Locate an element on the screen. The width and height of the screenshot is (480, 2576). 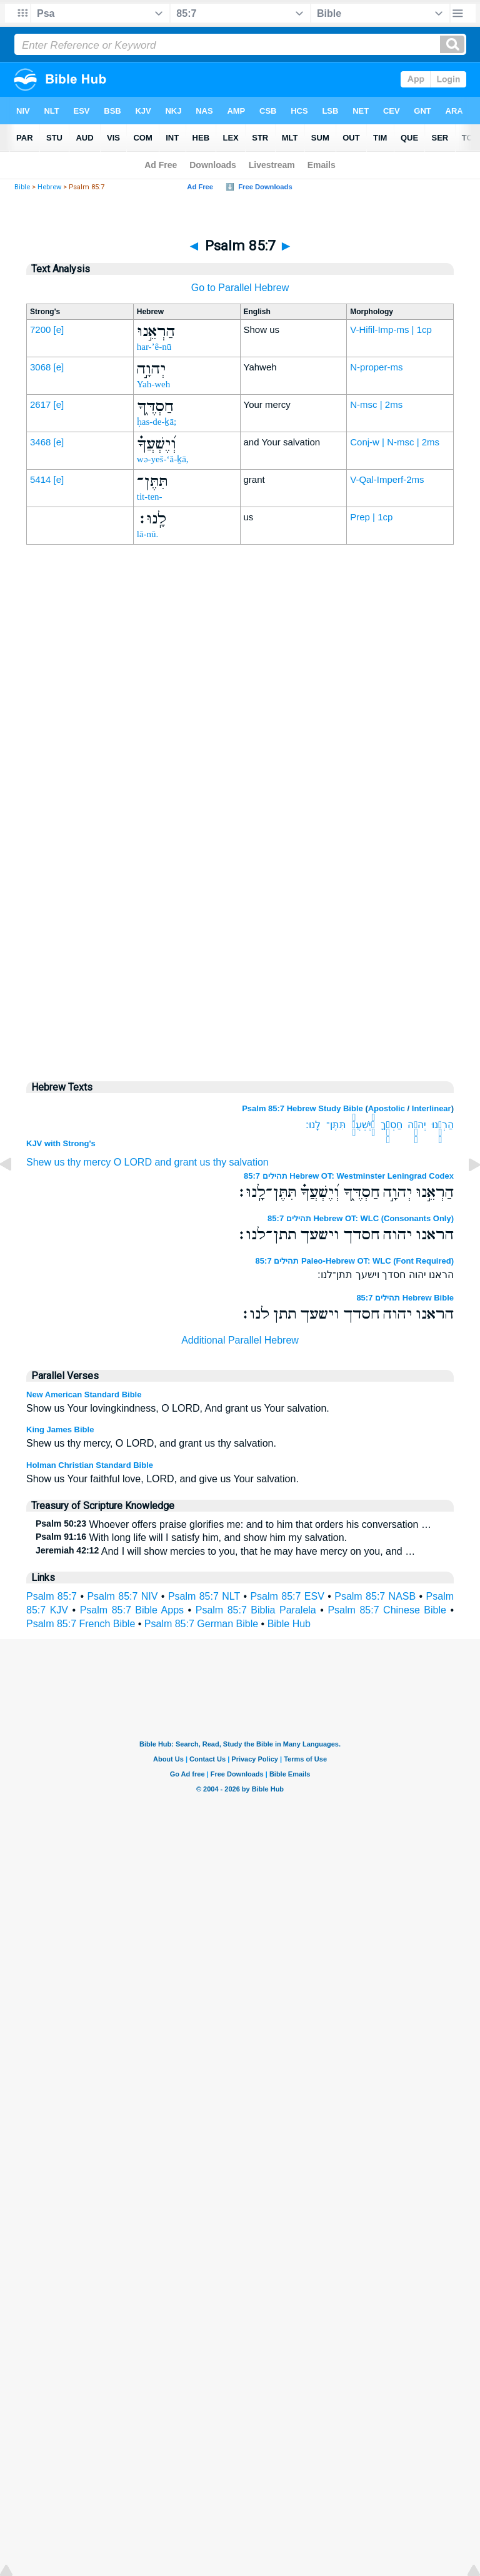
וְ֝יֶשְׁעֲךָ֗ is located at coordinates (363, 1124).